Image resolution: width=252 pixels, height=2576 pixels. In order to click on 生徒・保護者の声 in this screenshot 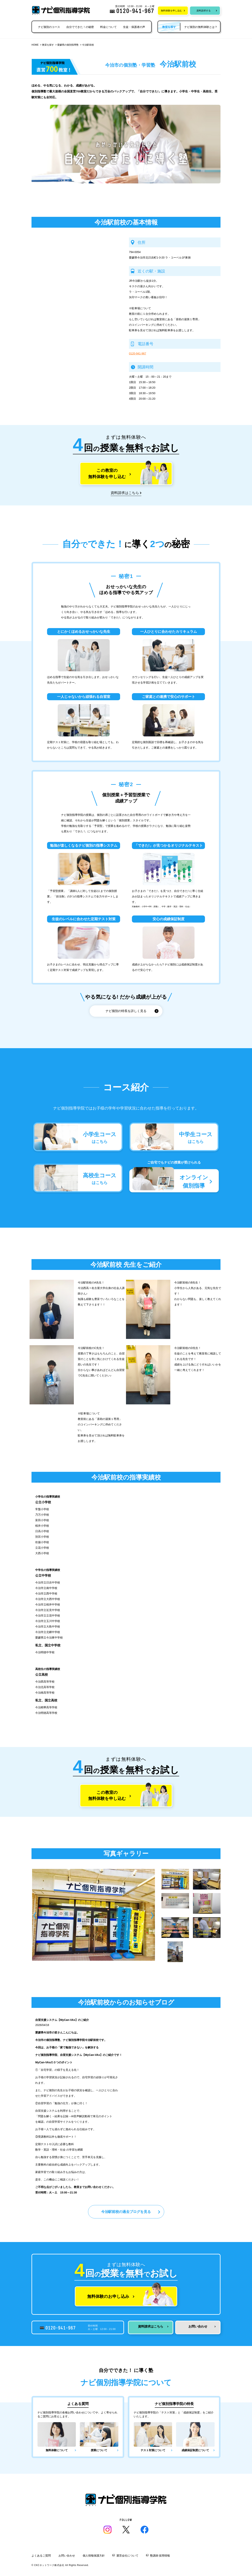, I will do `click(134, 27)`.